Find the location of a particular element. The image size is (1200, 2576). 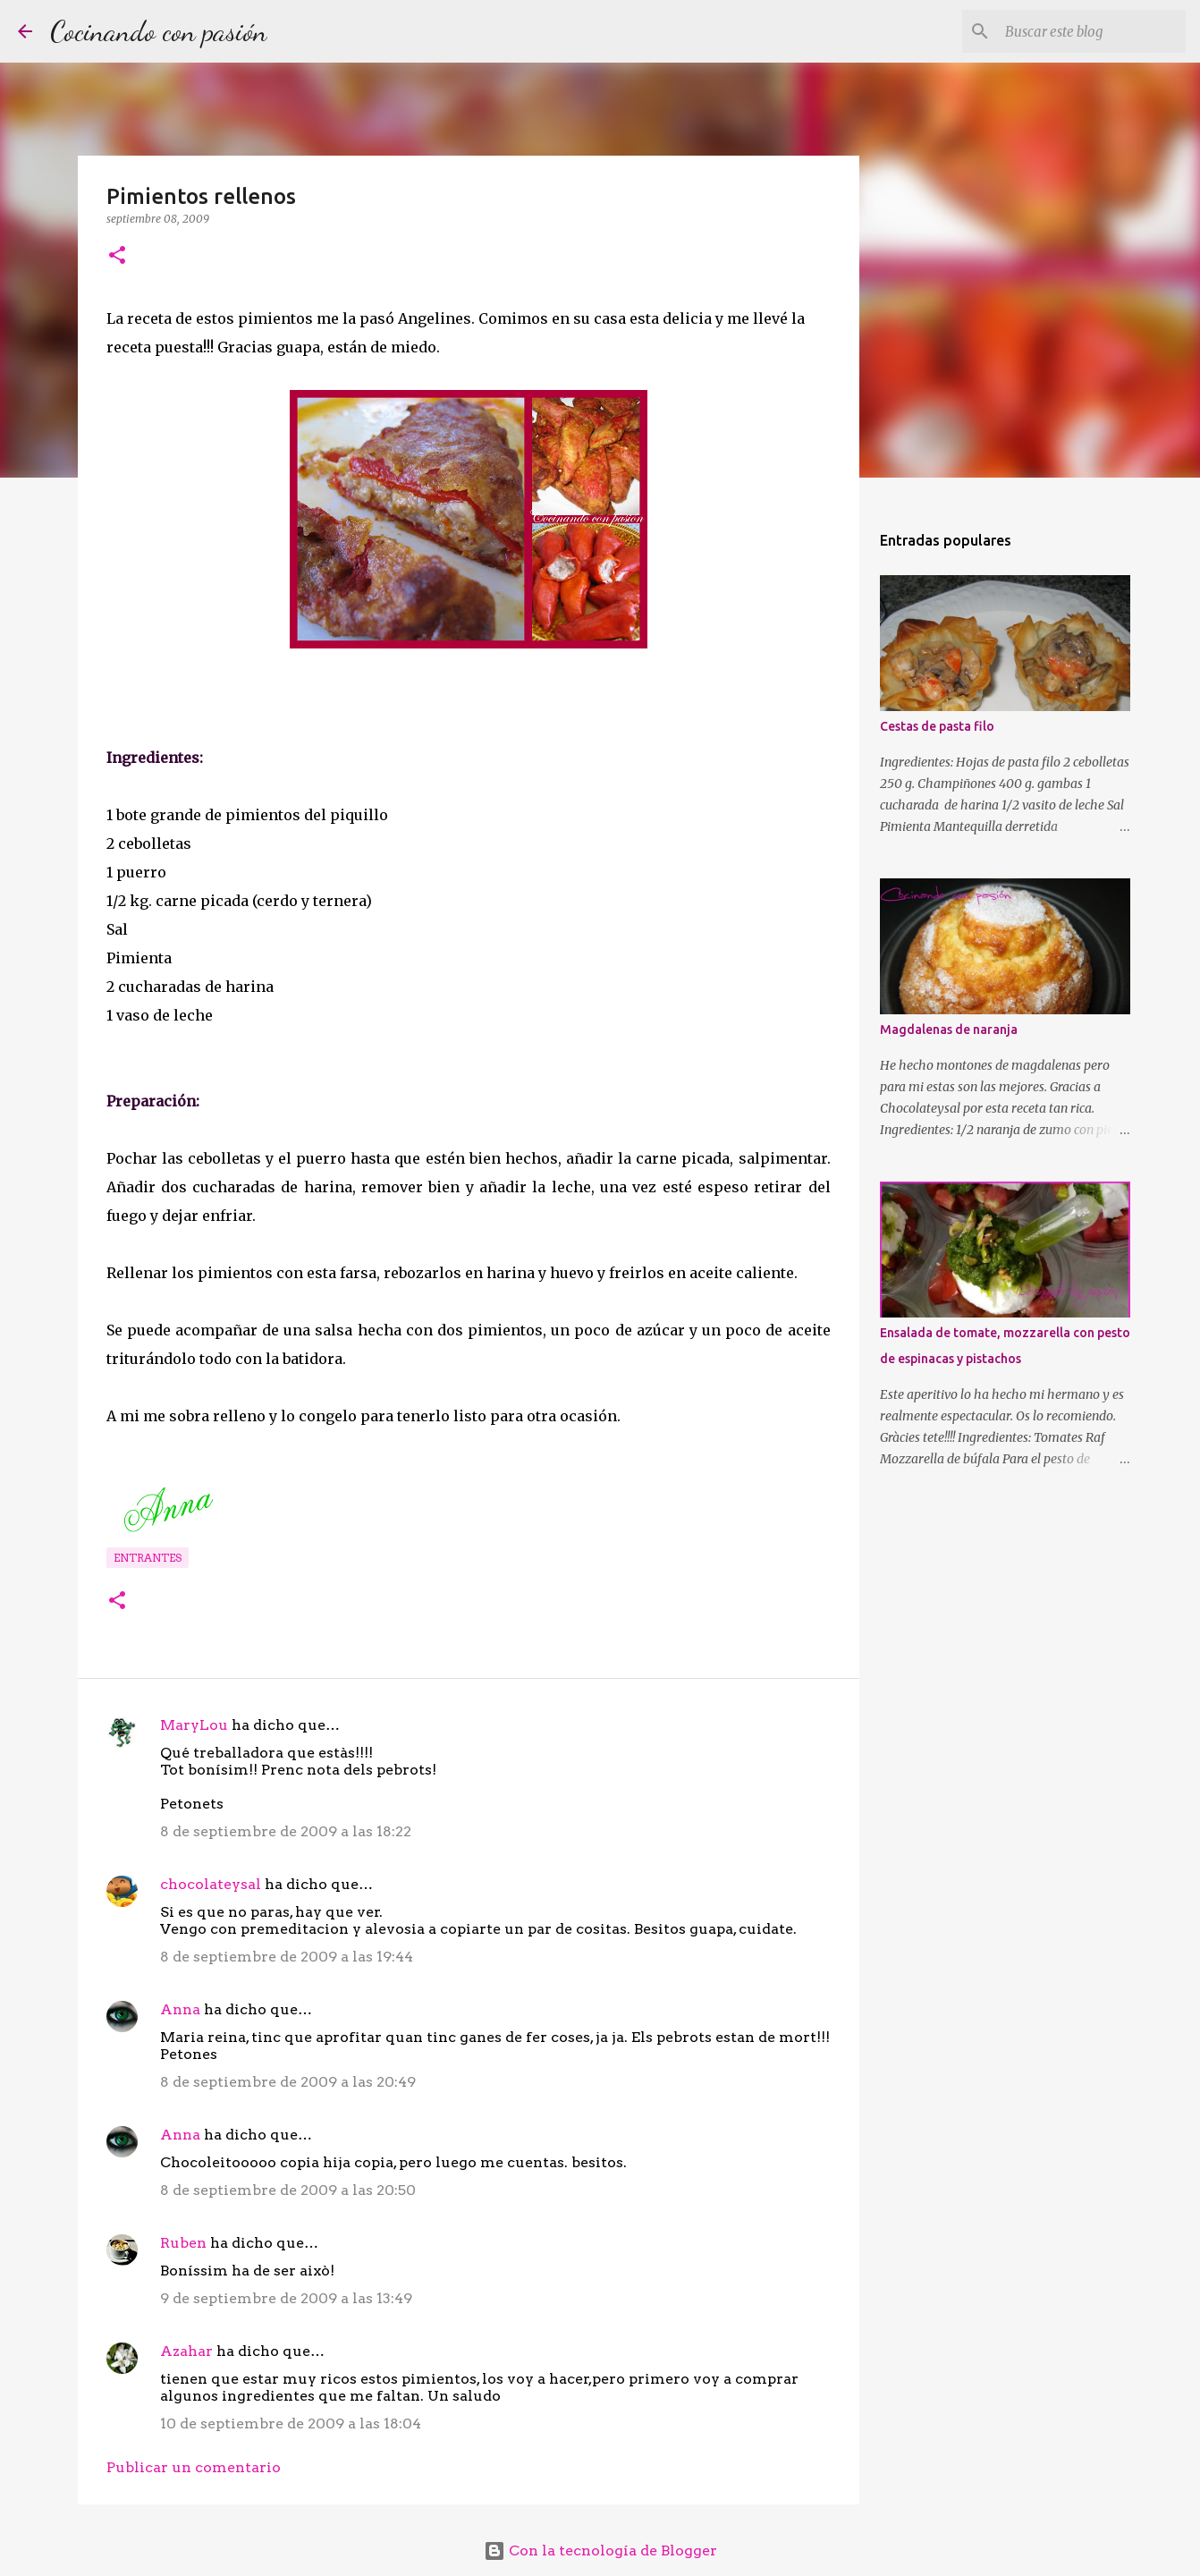

8 de septiembre de 2009 a las 20:50 is located at coordinates (288, 2190).